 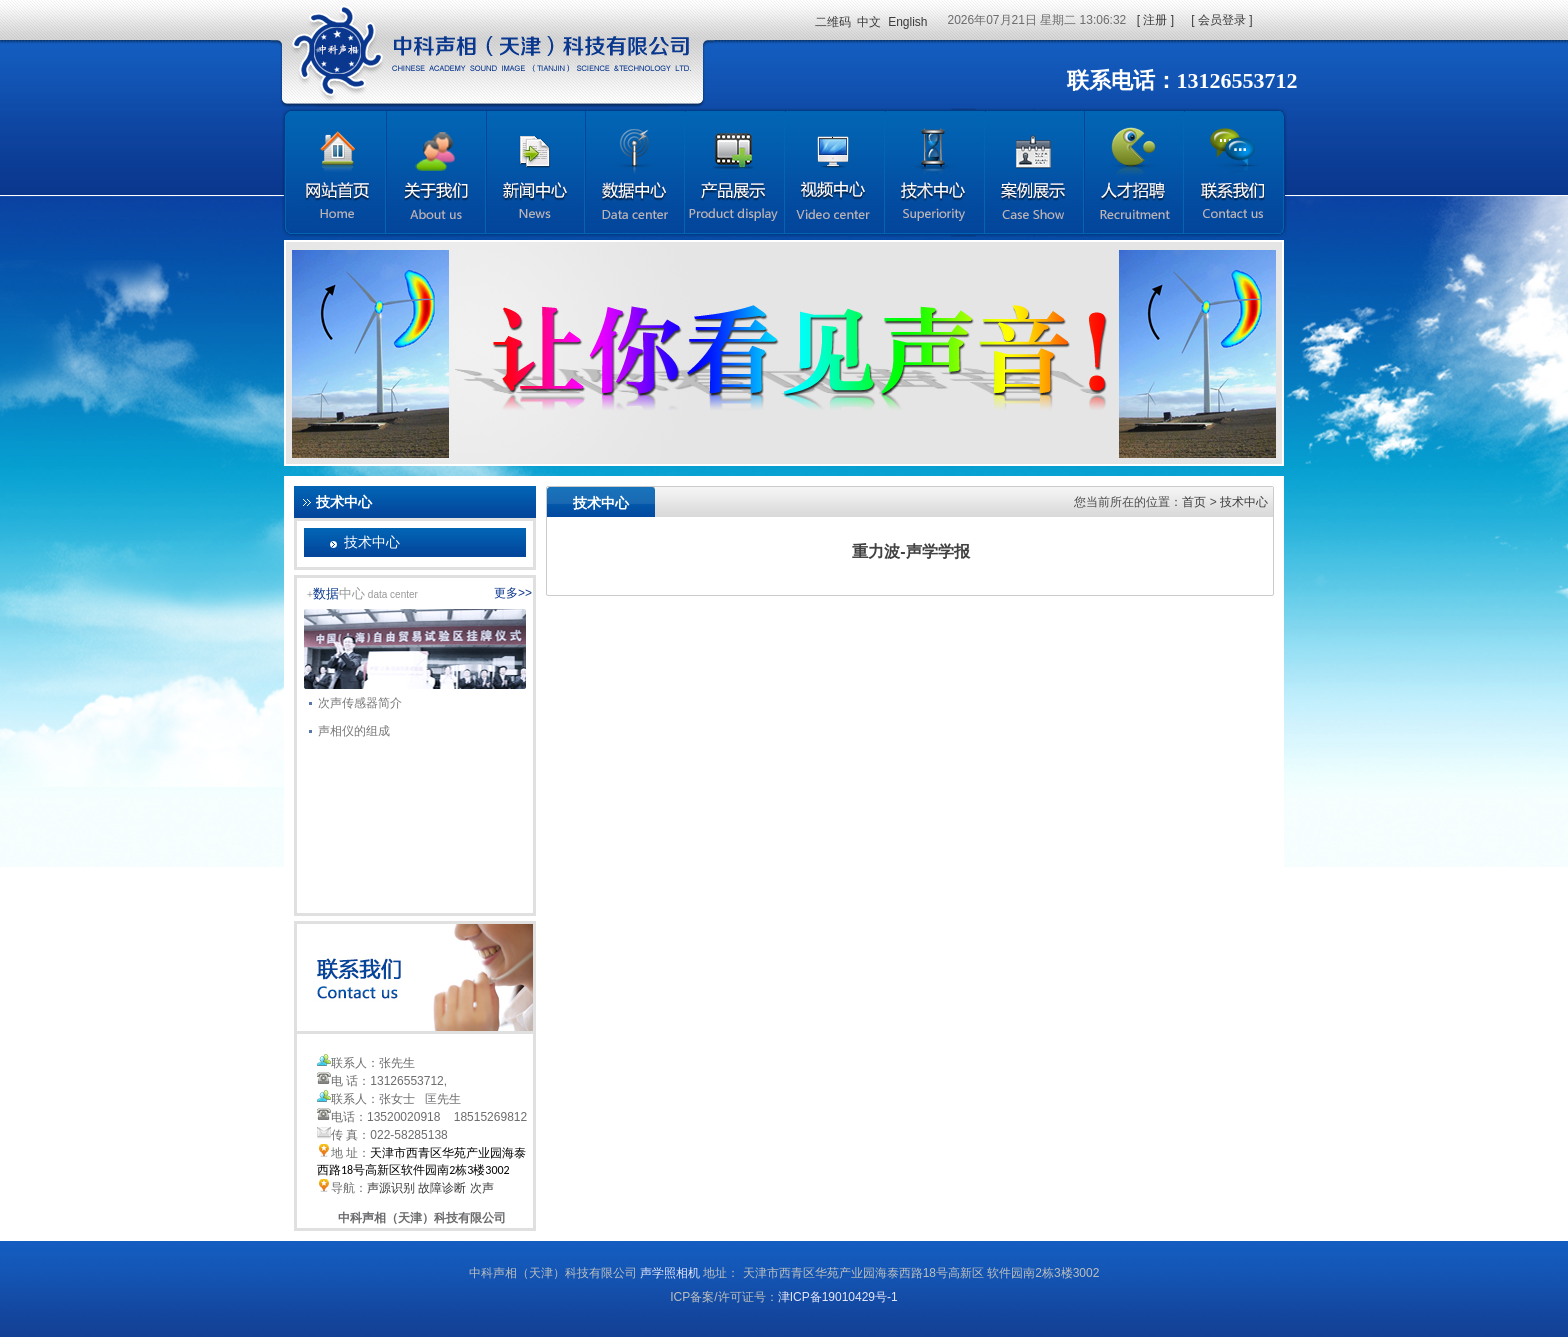 What do you see at coordinates (482, 1188) in the screenshot?
I see `次声` at bounding box center [482, 1188].